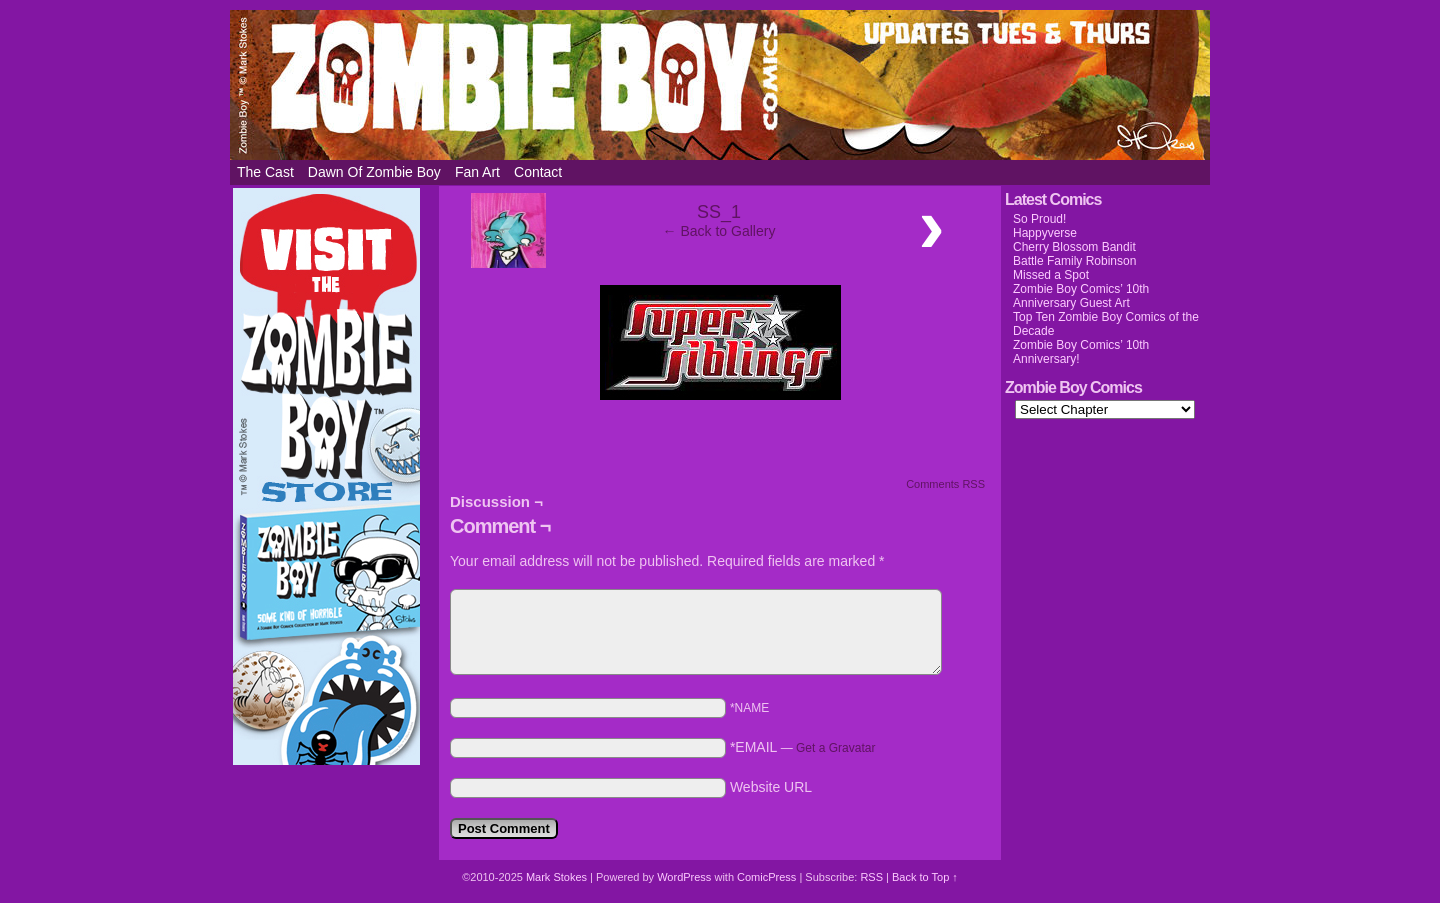 This screenshot has width=1440, height=903. Describe the element at coordinates (538, 172) in the screenshot. I see `Contact` at that location.